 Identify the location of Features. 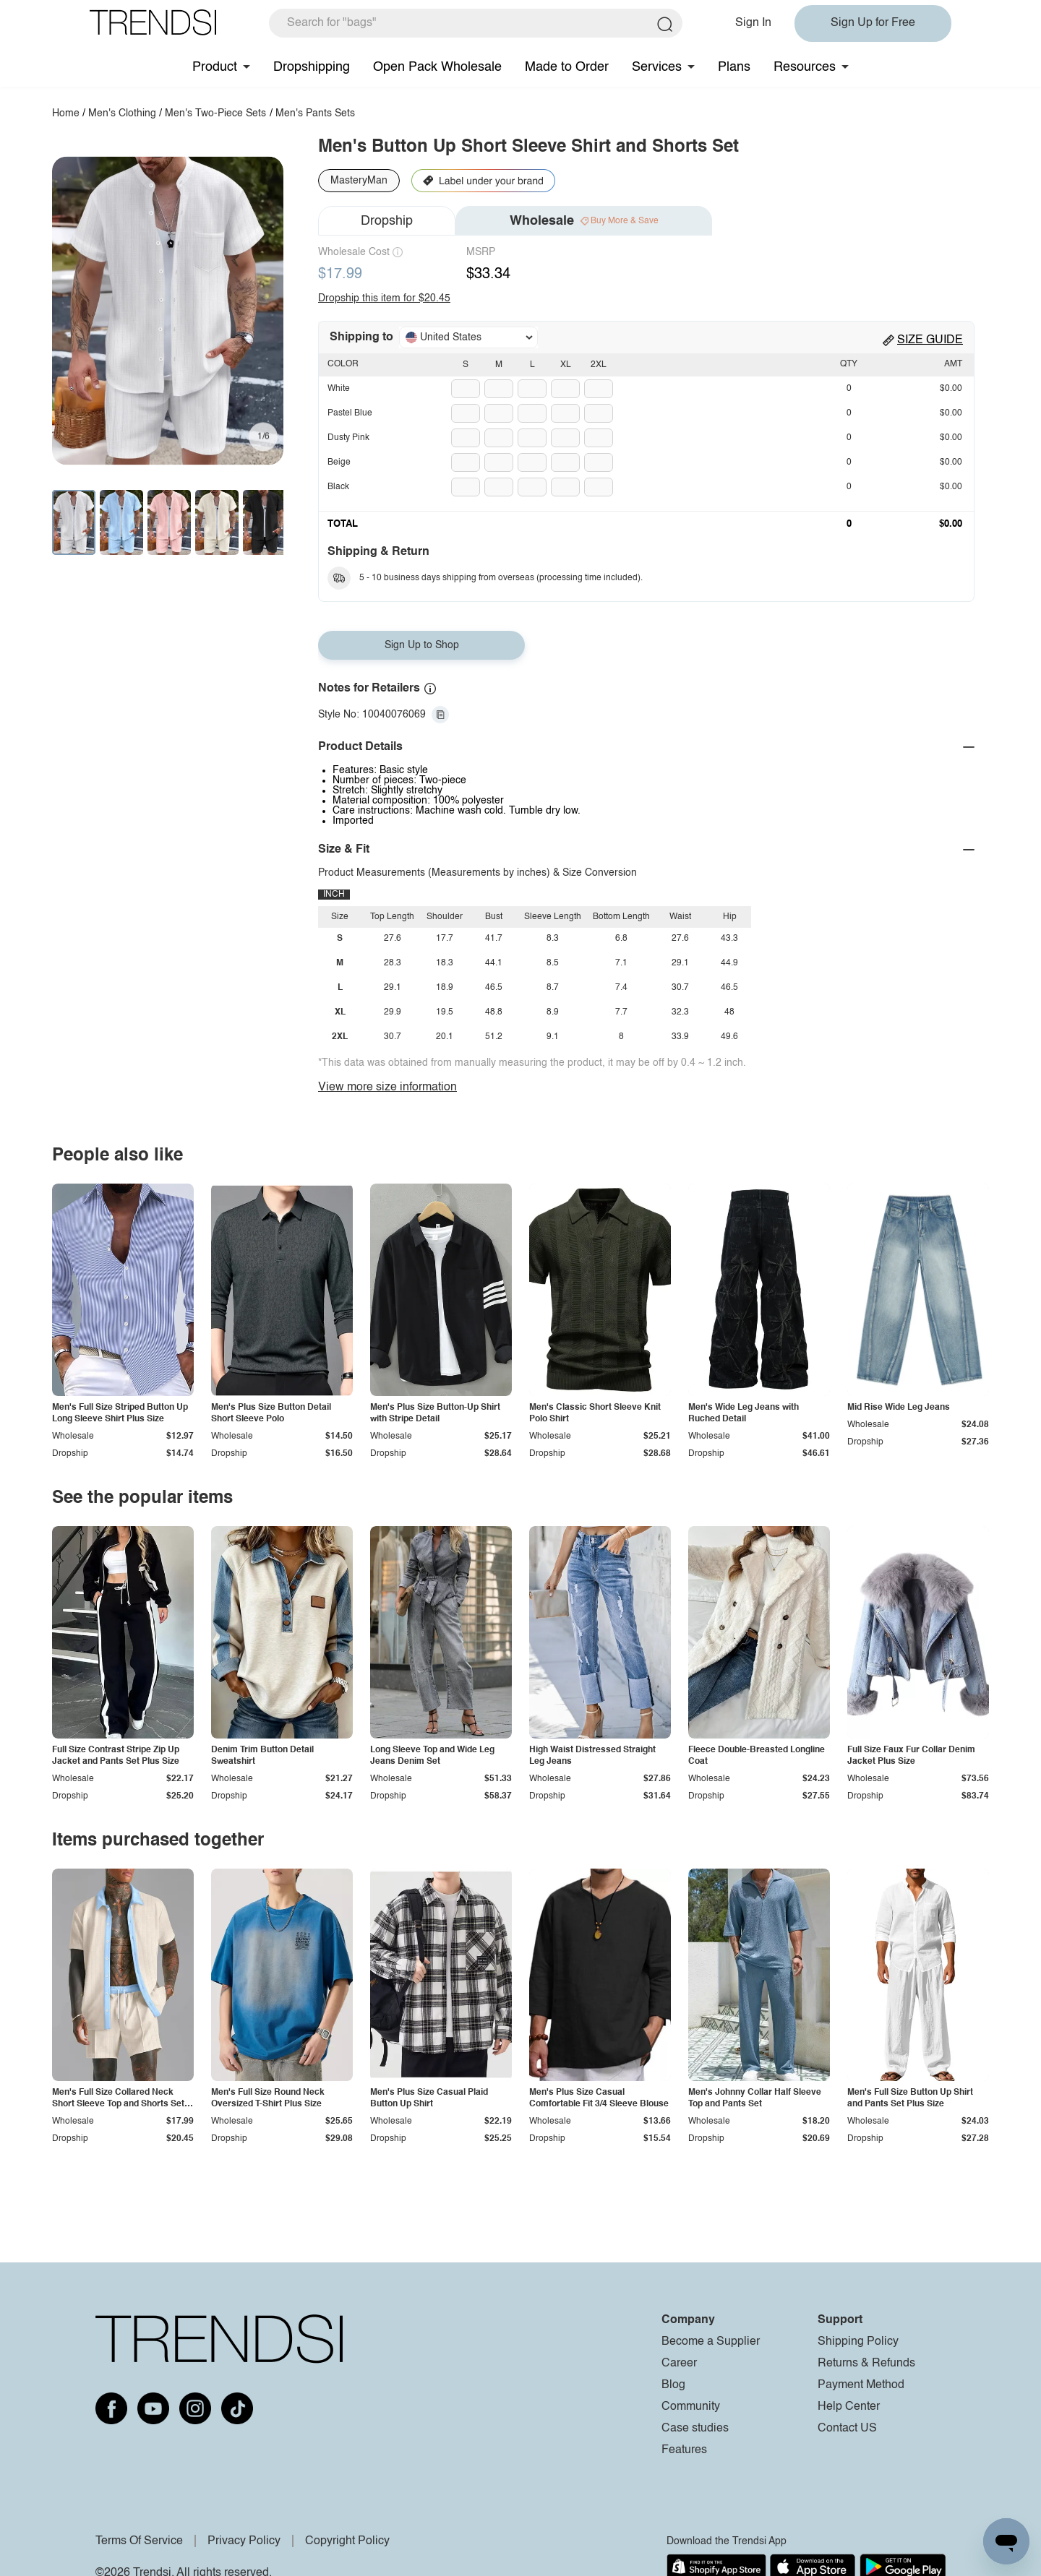
(684, 2450).